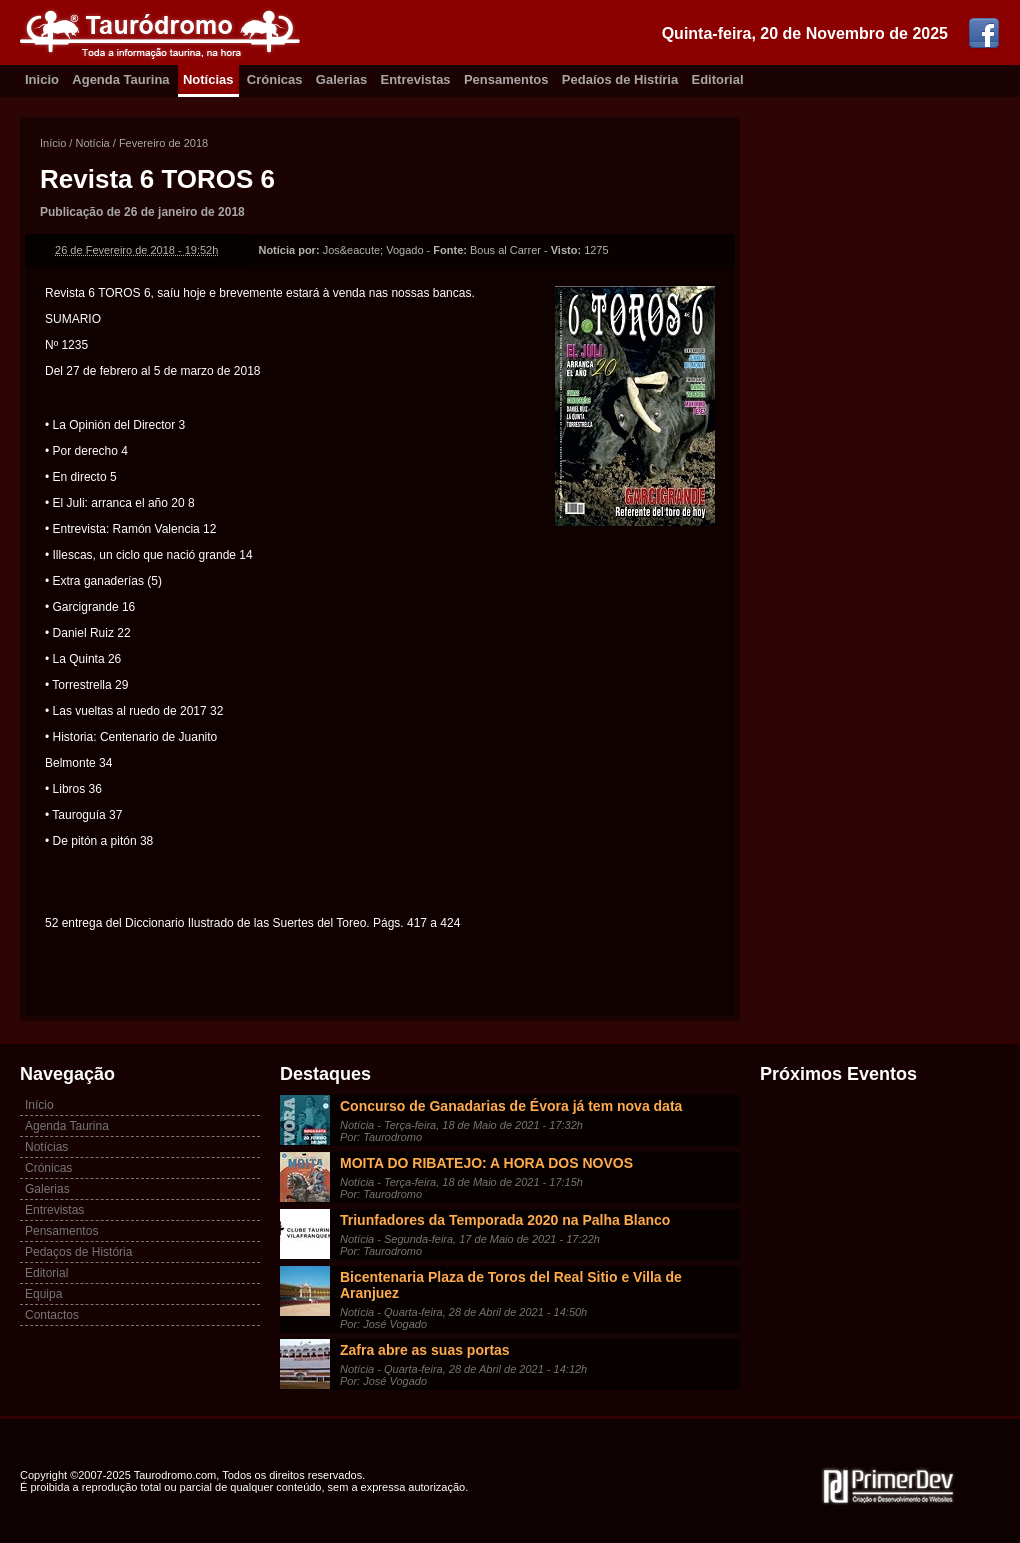 The width and height of the screenshot is (1020, 1543). What do you see at coordinates (163, 143) in the screenshot?
I see `Fevereiro de 2018` at bounding box center [163, 143].